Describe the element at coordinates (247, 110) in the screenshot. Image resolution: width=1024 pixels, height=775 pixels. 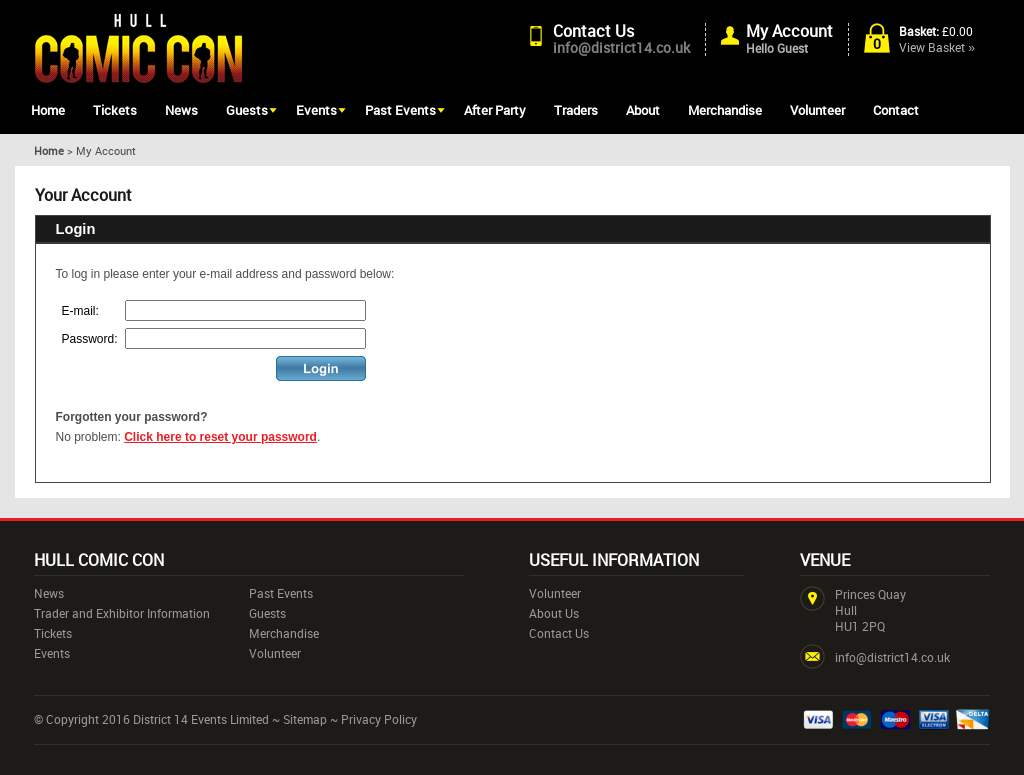
I see `Guests` at that location.